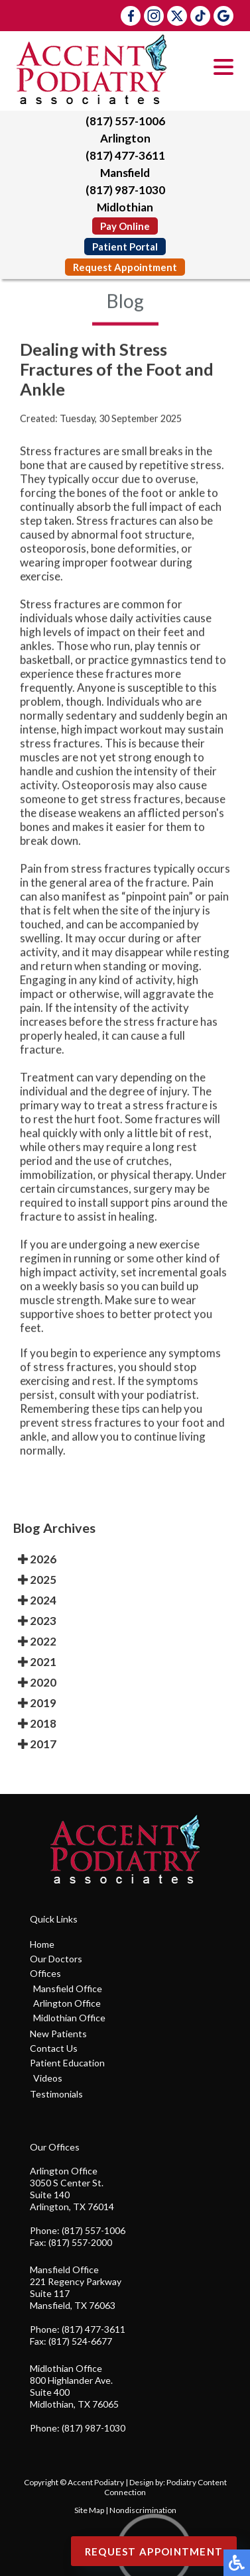 The image size is (250, 2576). I want to click on (817) 477-3611, so click(125, 155).